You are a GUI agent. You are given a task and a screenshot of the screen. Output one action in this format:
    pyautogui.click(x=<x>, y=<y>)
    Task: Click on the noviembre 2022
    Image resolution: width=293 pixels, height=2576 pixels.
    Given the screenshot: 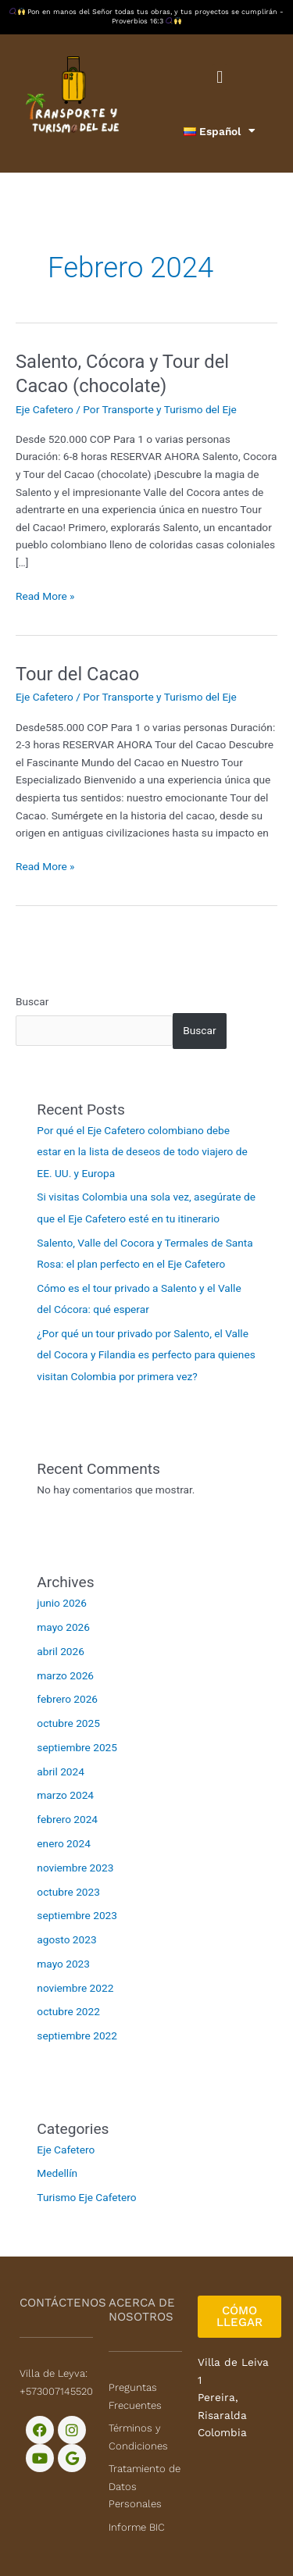 What is the action you would take?
    pyautogui.click(x=75, y=1988)
    